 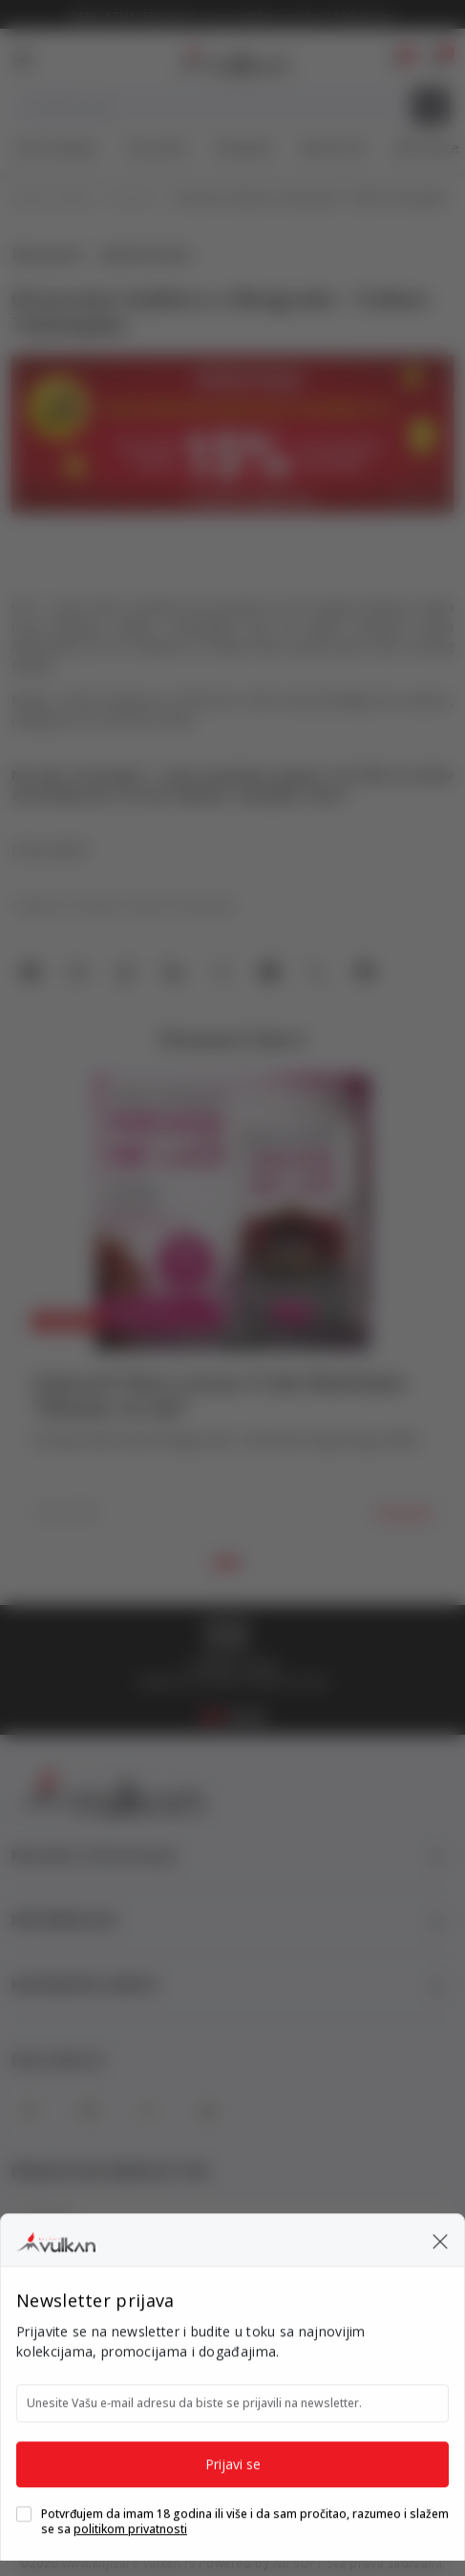 I want to click on [Verified by Visa], so click(x=373, y=2427).